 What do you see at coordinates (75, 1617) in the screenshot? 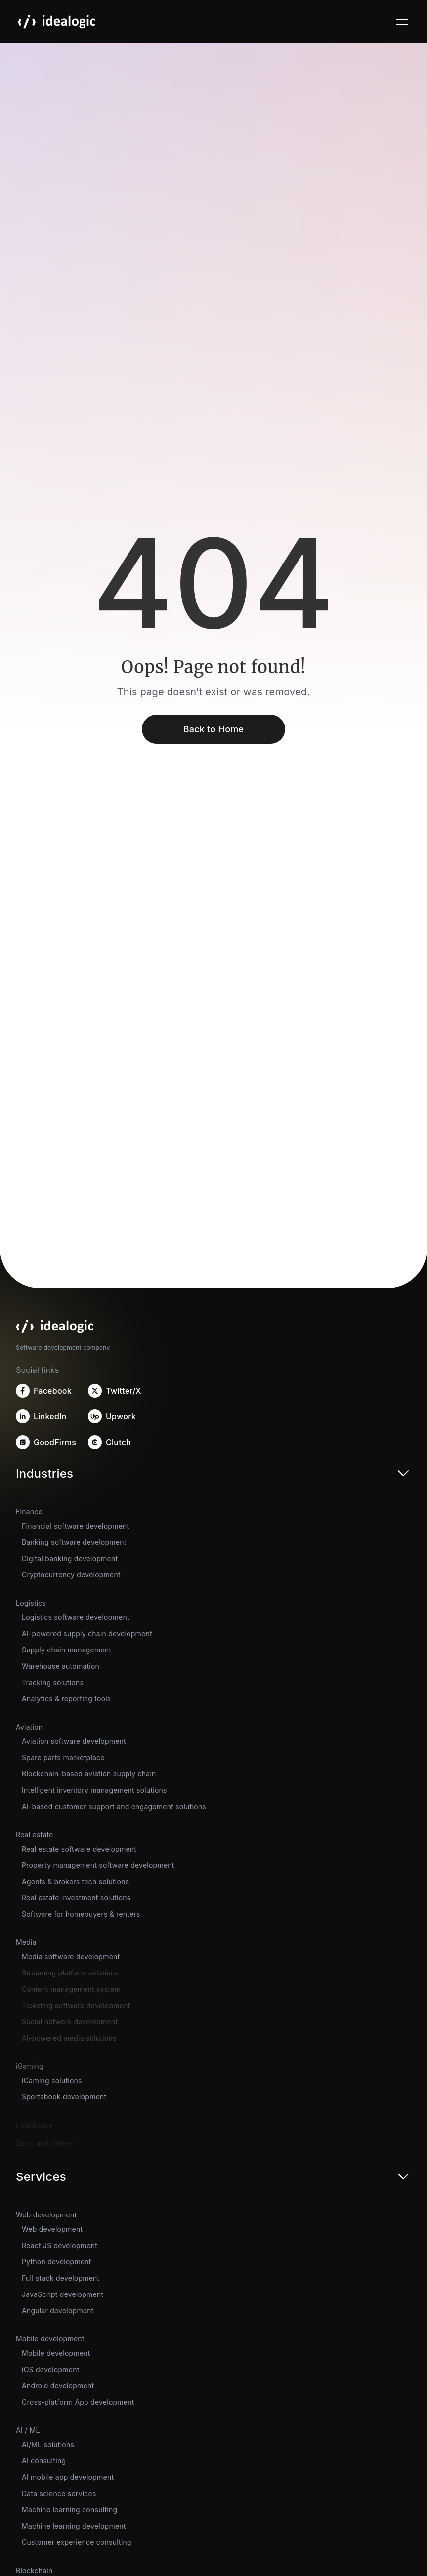
I see `Logistics software development` at bounding box center [75, 1617].